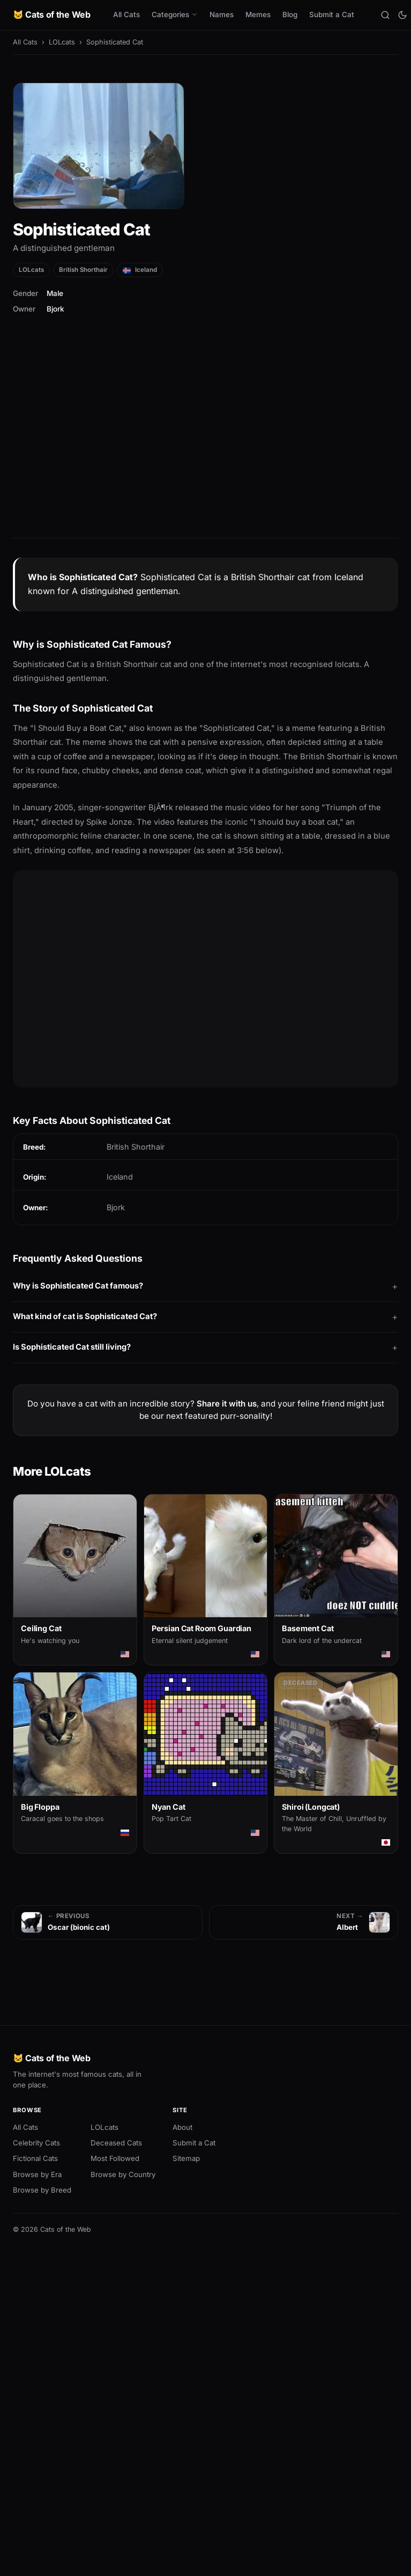 This screenshot has height=2576, width=411. Describe the element at coordinates (35, 2158) in the screenshot. I see `Fictional Cats` at that location.